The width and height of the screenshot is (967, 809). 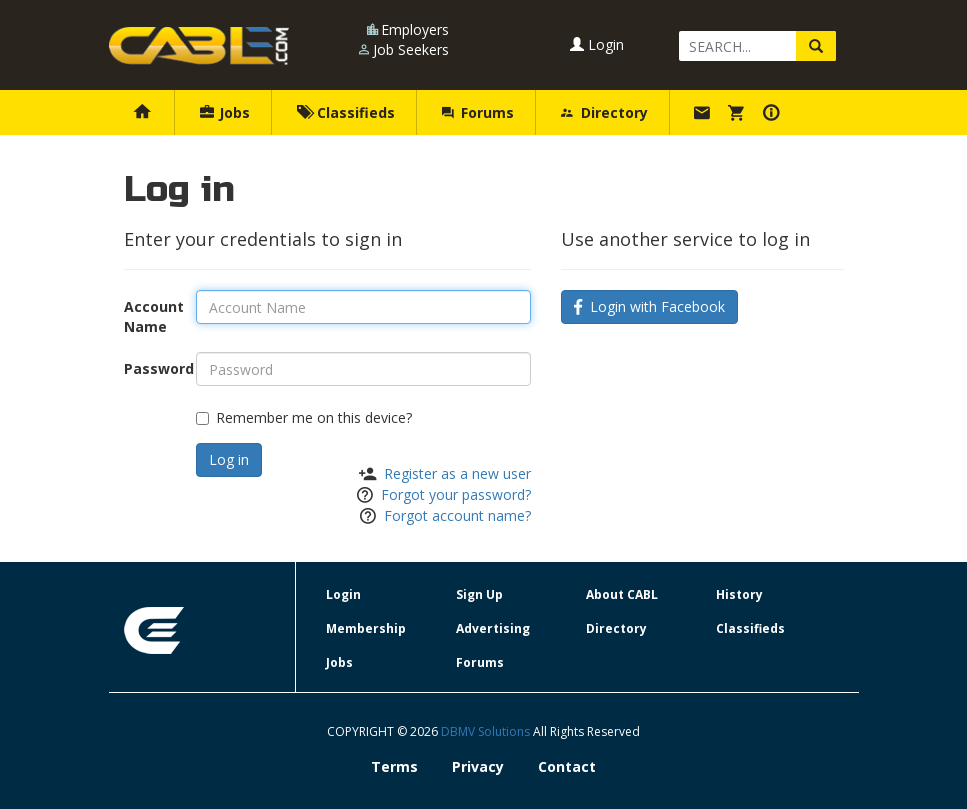 What do you see at coordinates (304, 417) in the screenshot?
I see `Remember me on this device?` at bounding box center [304, 417].